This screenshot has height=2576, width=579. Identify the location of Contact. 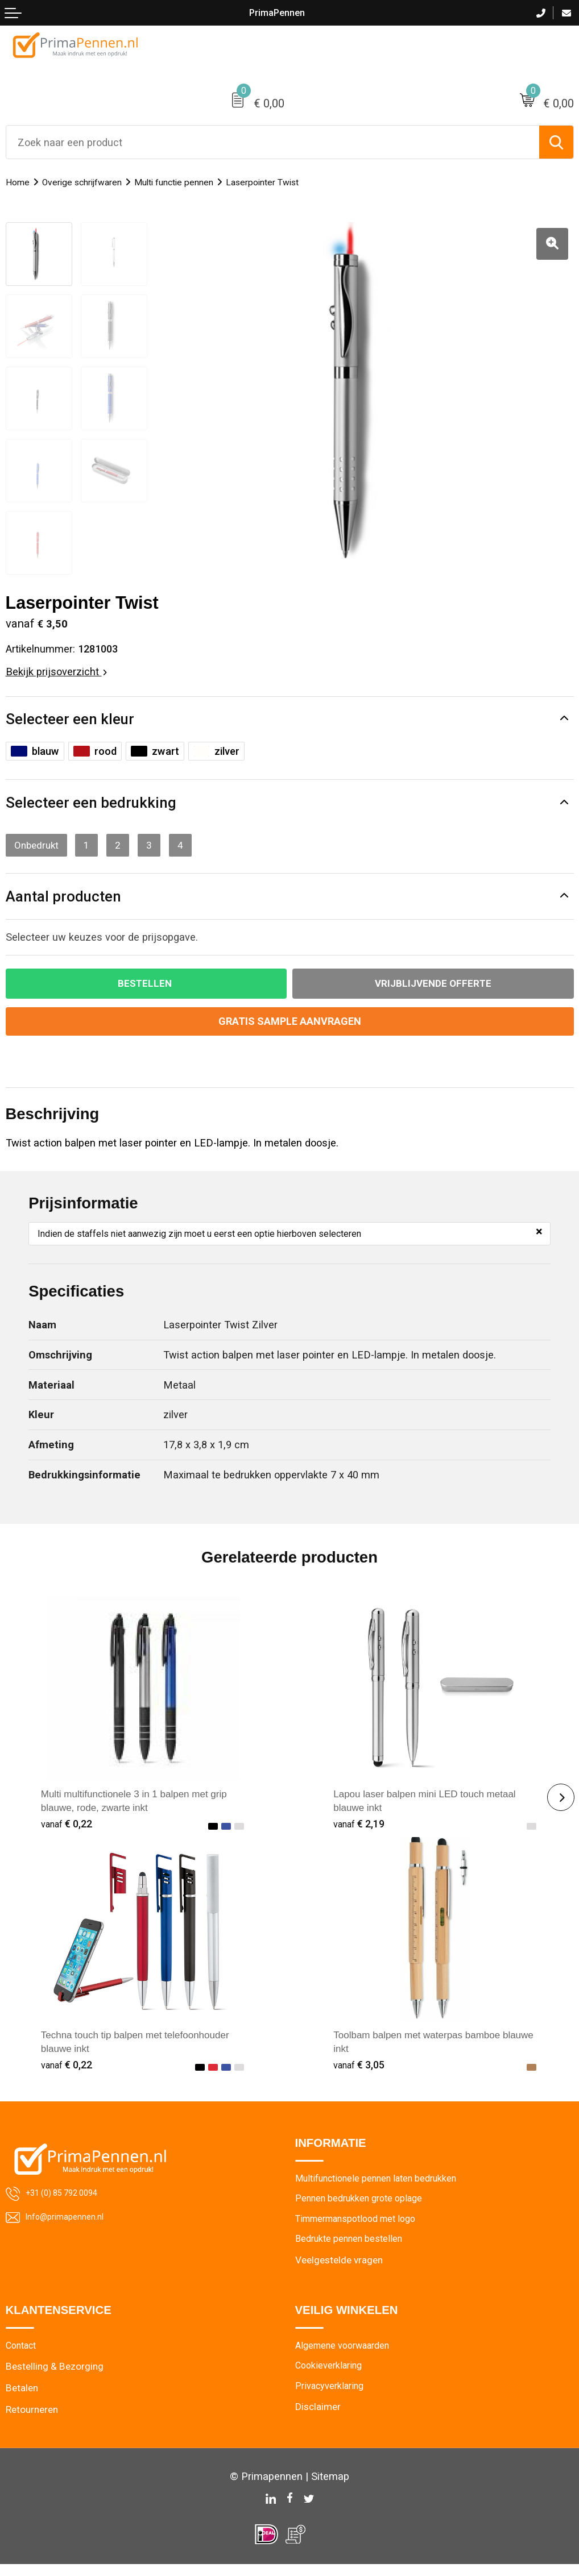
(23, 2357).